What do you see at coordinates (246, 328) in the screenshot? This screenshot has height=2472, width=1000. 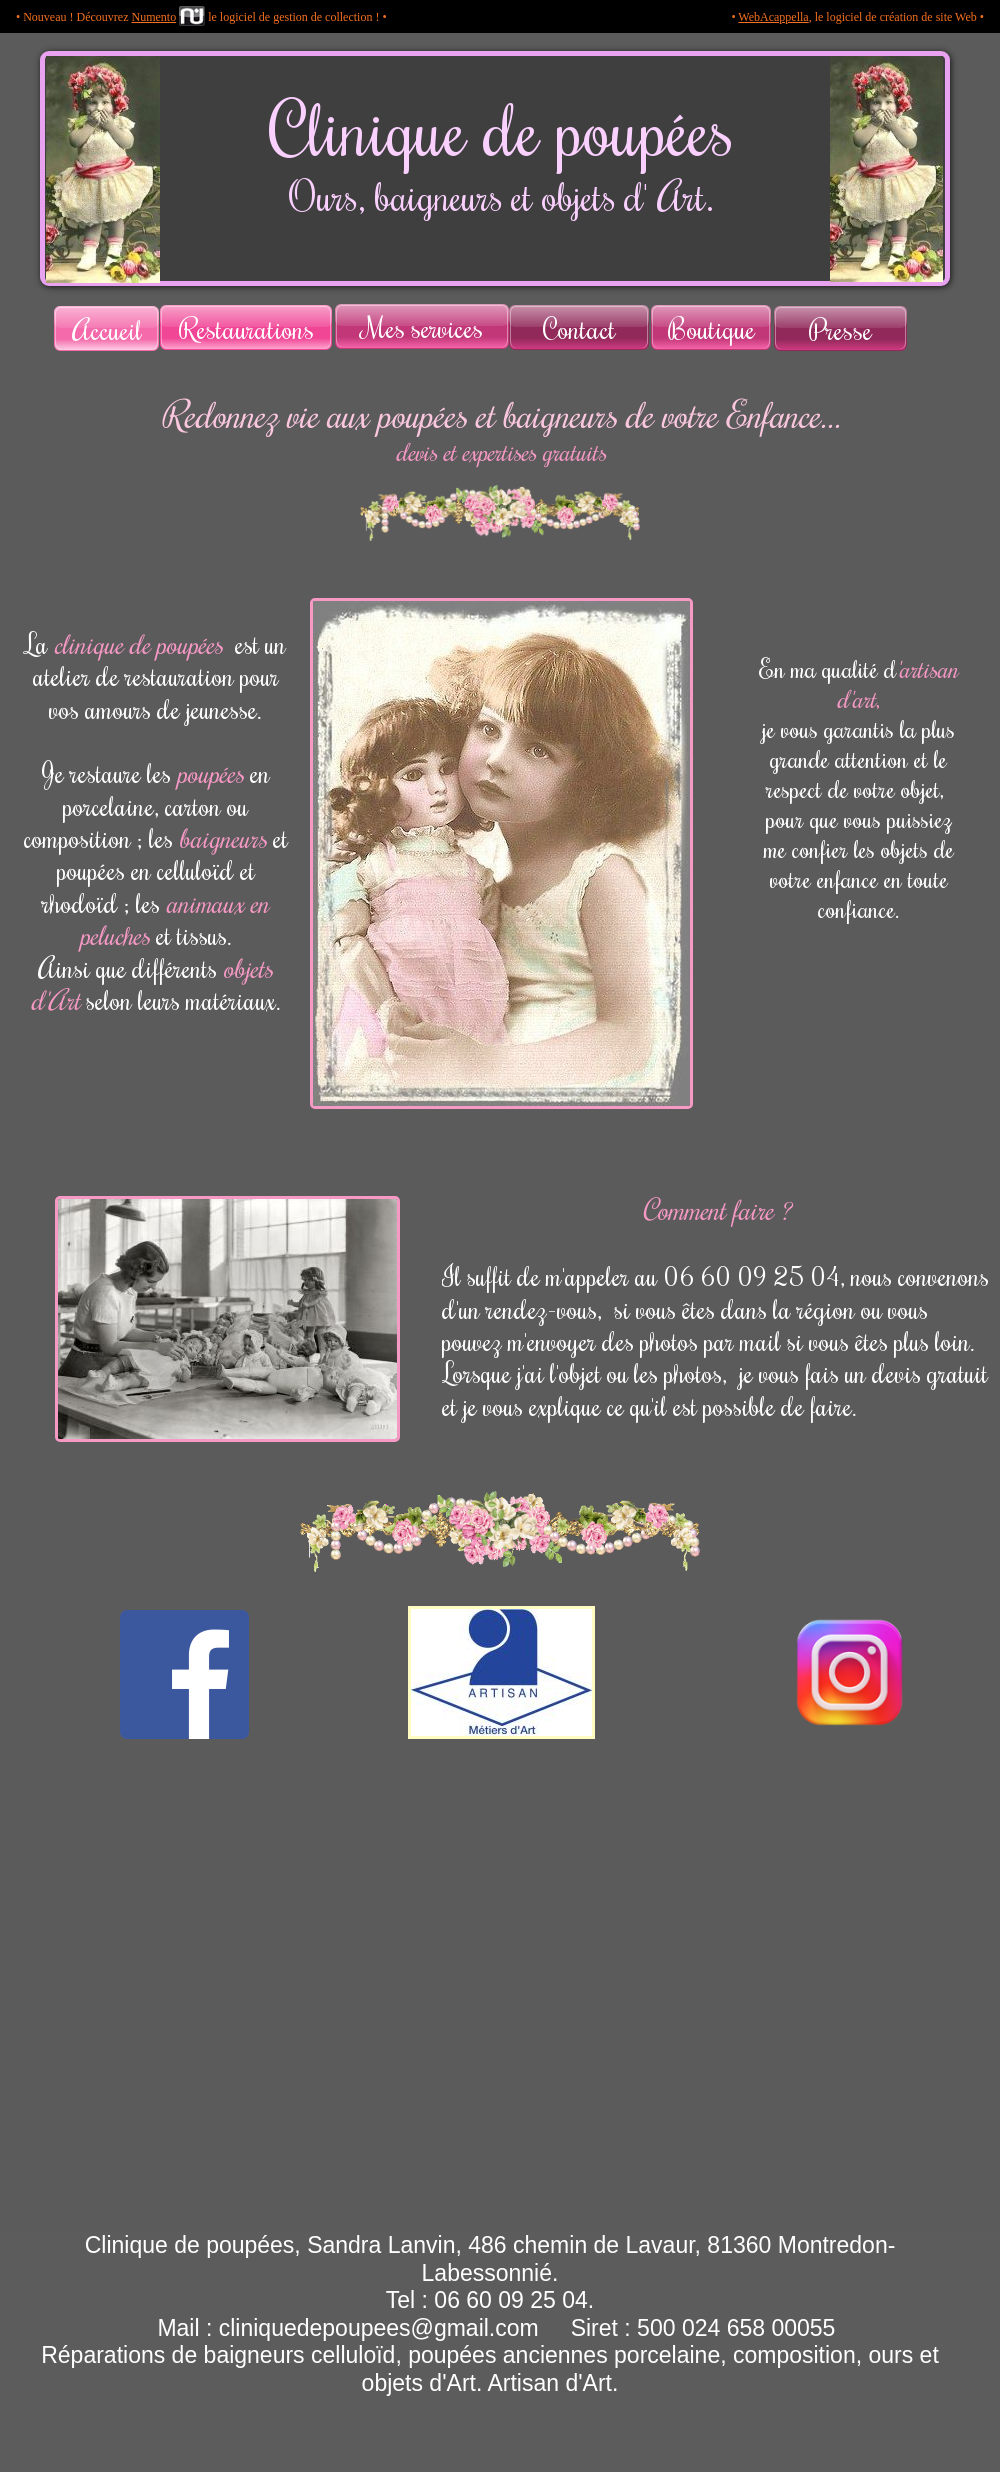 I see `Restaurations` at bounding box center [246, 328].